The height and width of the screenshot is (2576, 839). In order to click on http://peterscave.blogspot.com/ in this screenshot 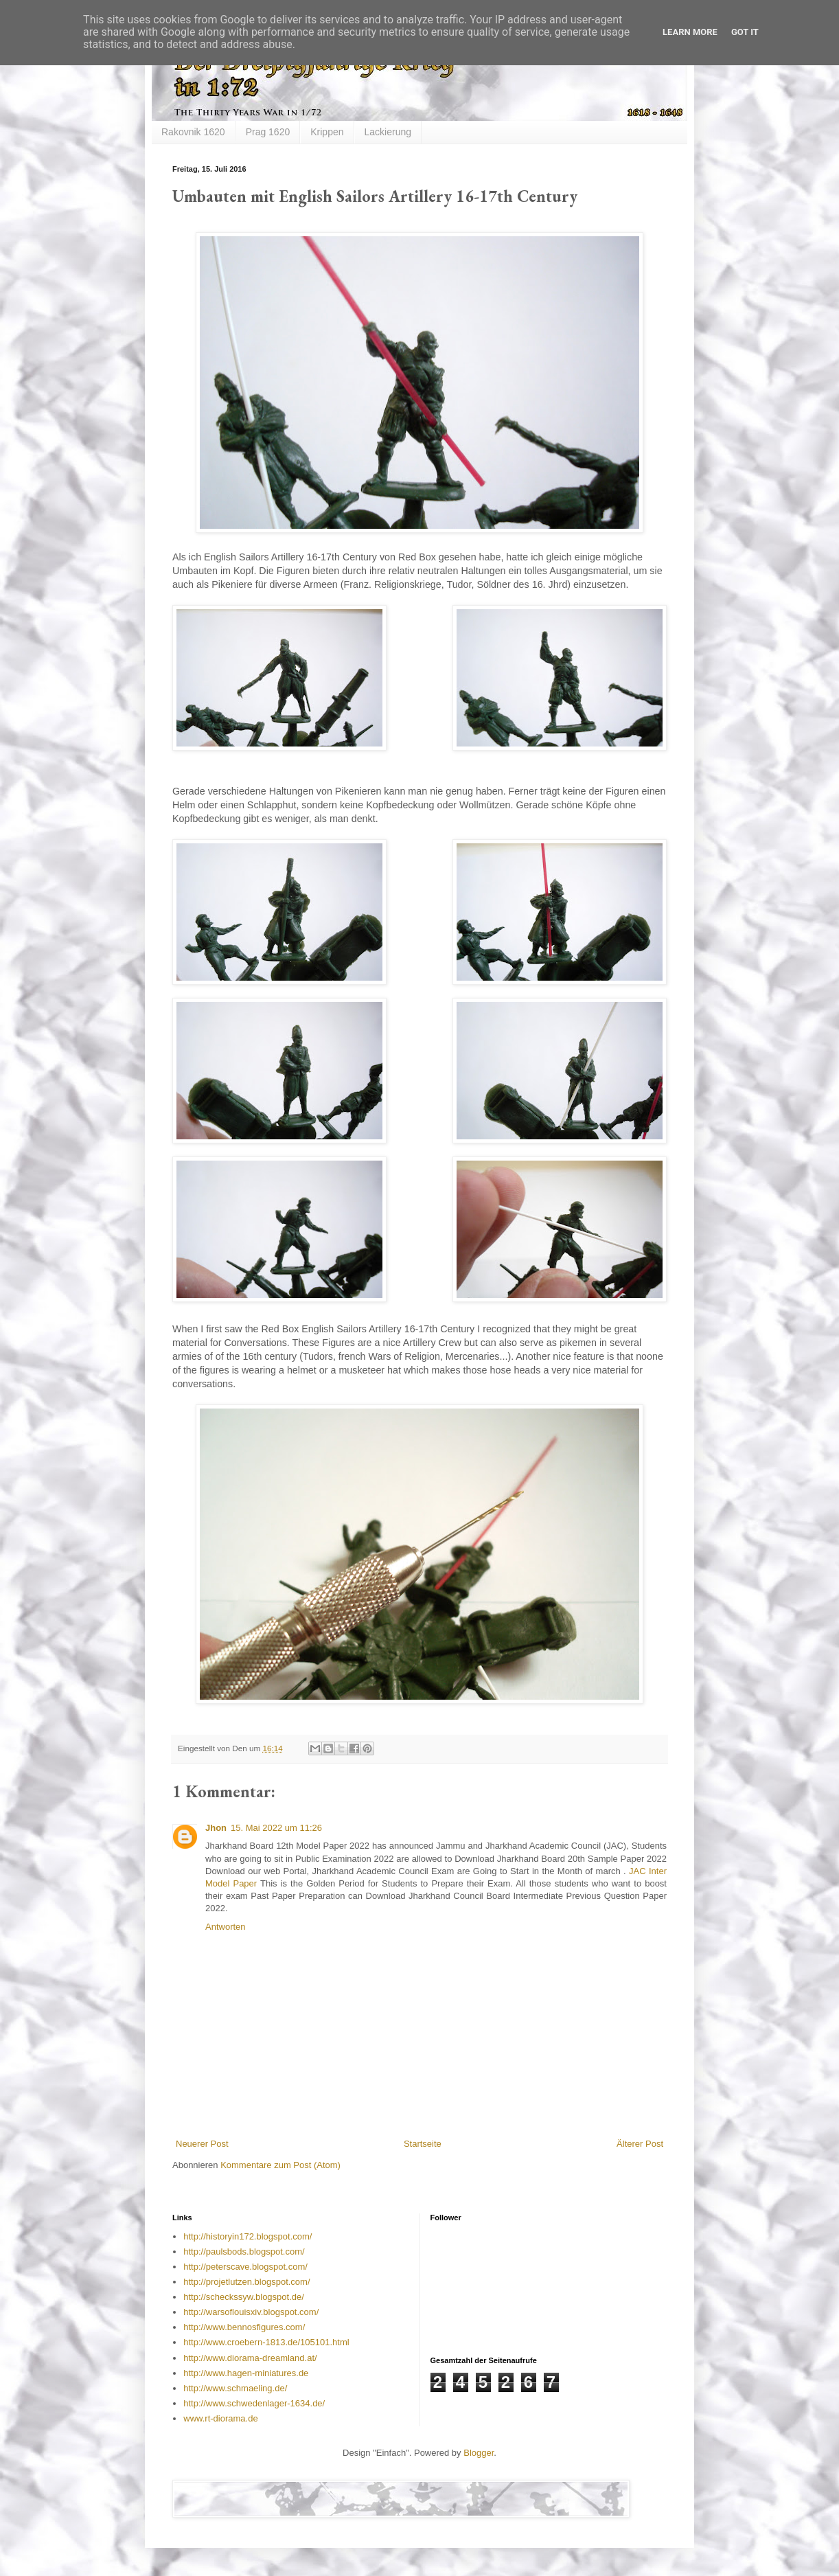, I will do `click(245, 2266)`.